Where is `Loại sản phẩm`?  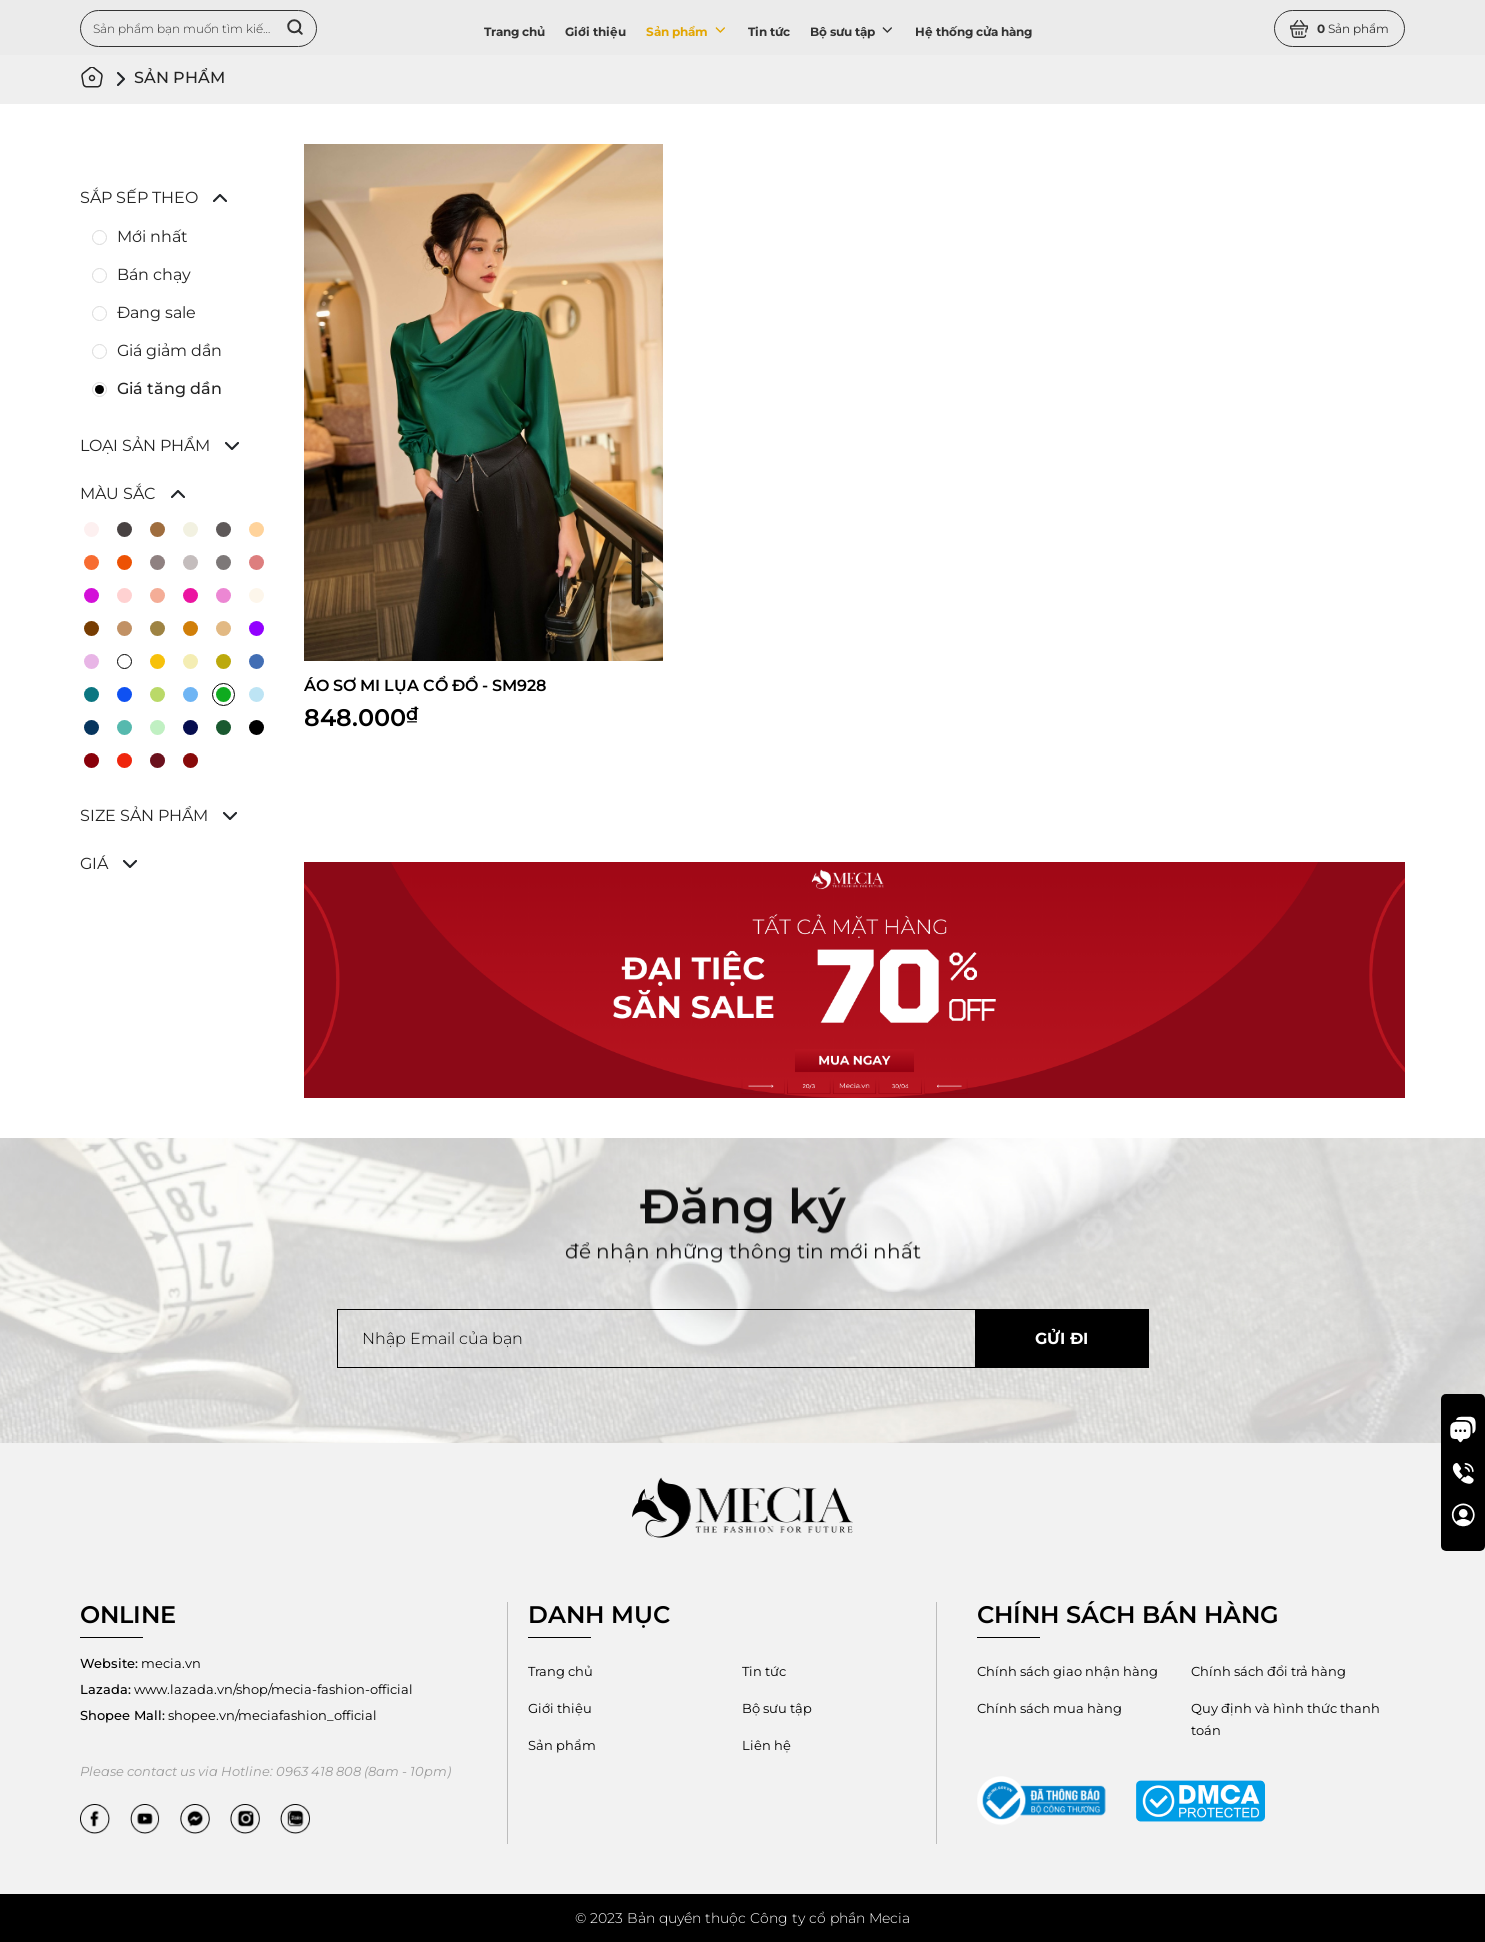
Loại sản phẩm is located at coordinates (145, 445).